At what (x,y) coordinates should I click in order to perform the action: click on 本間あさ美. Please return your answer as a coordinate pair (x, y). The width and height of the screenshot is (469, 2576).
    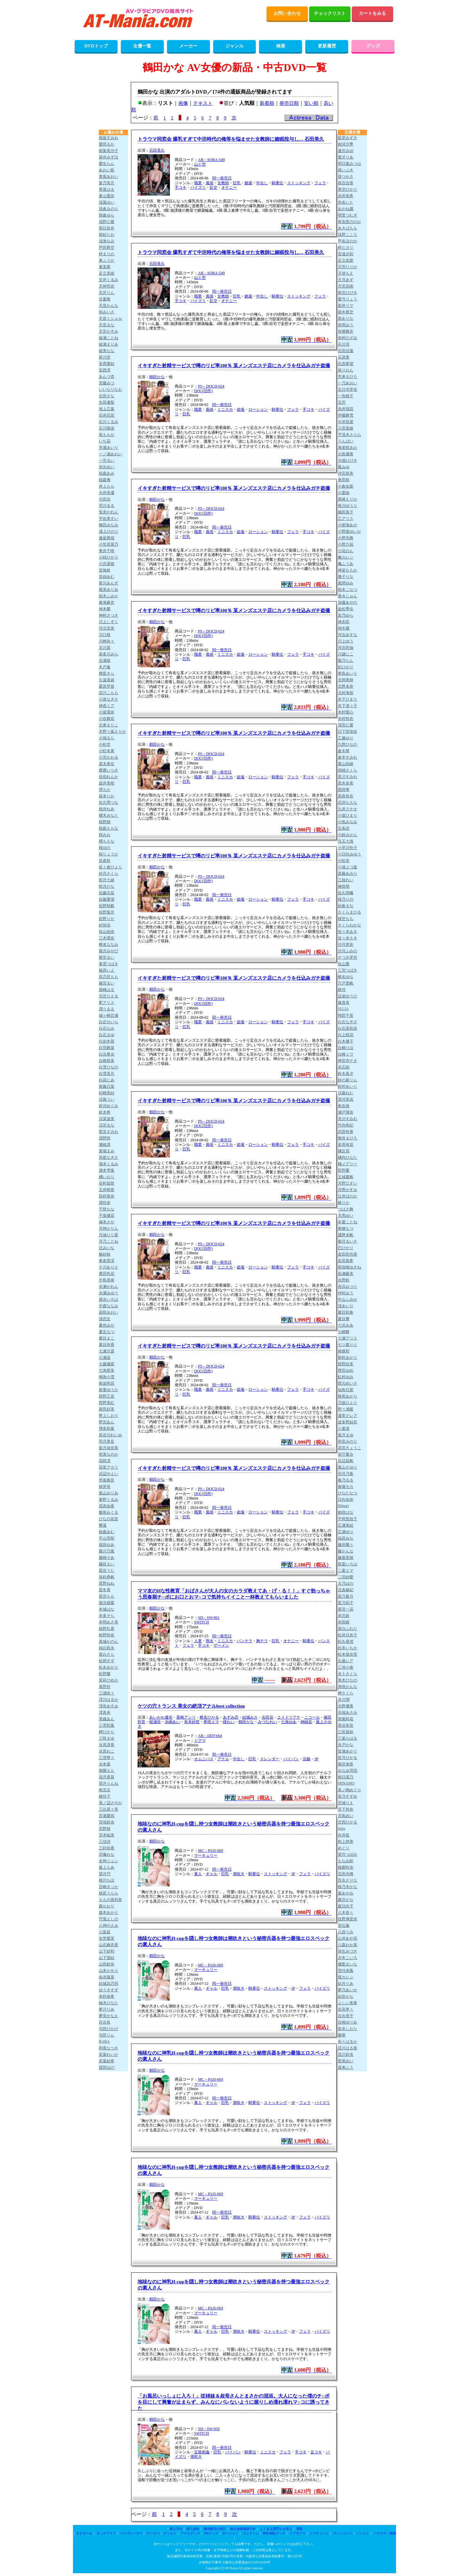
    Looking at the image, I should click on (108, 1622).